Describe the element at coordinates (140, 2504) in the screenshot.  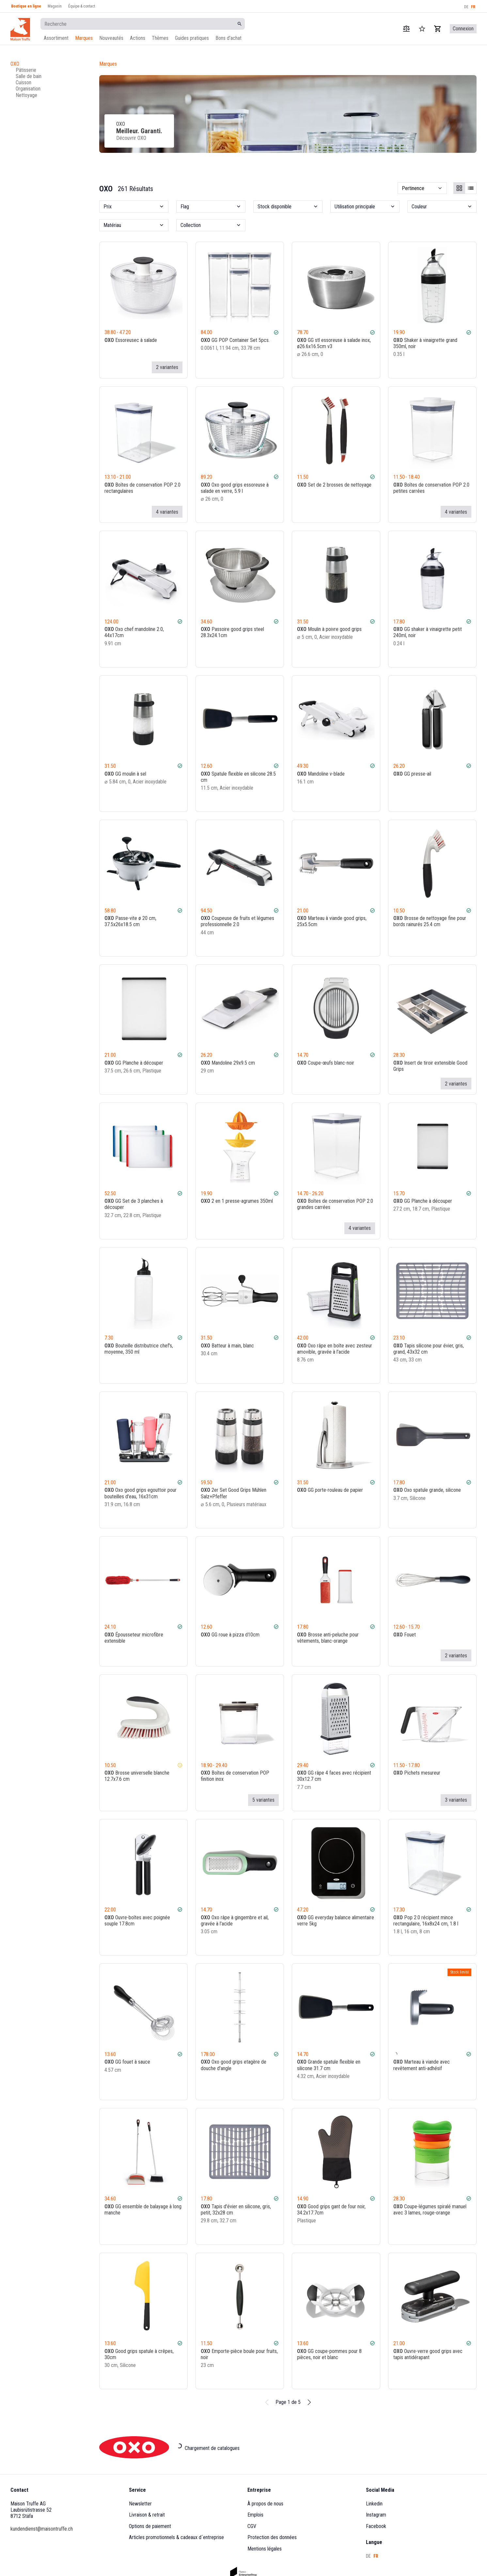
I see `Newsletter` at that location.